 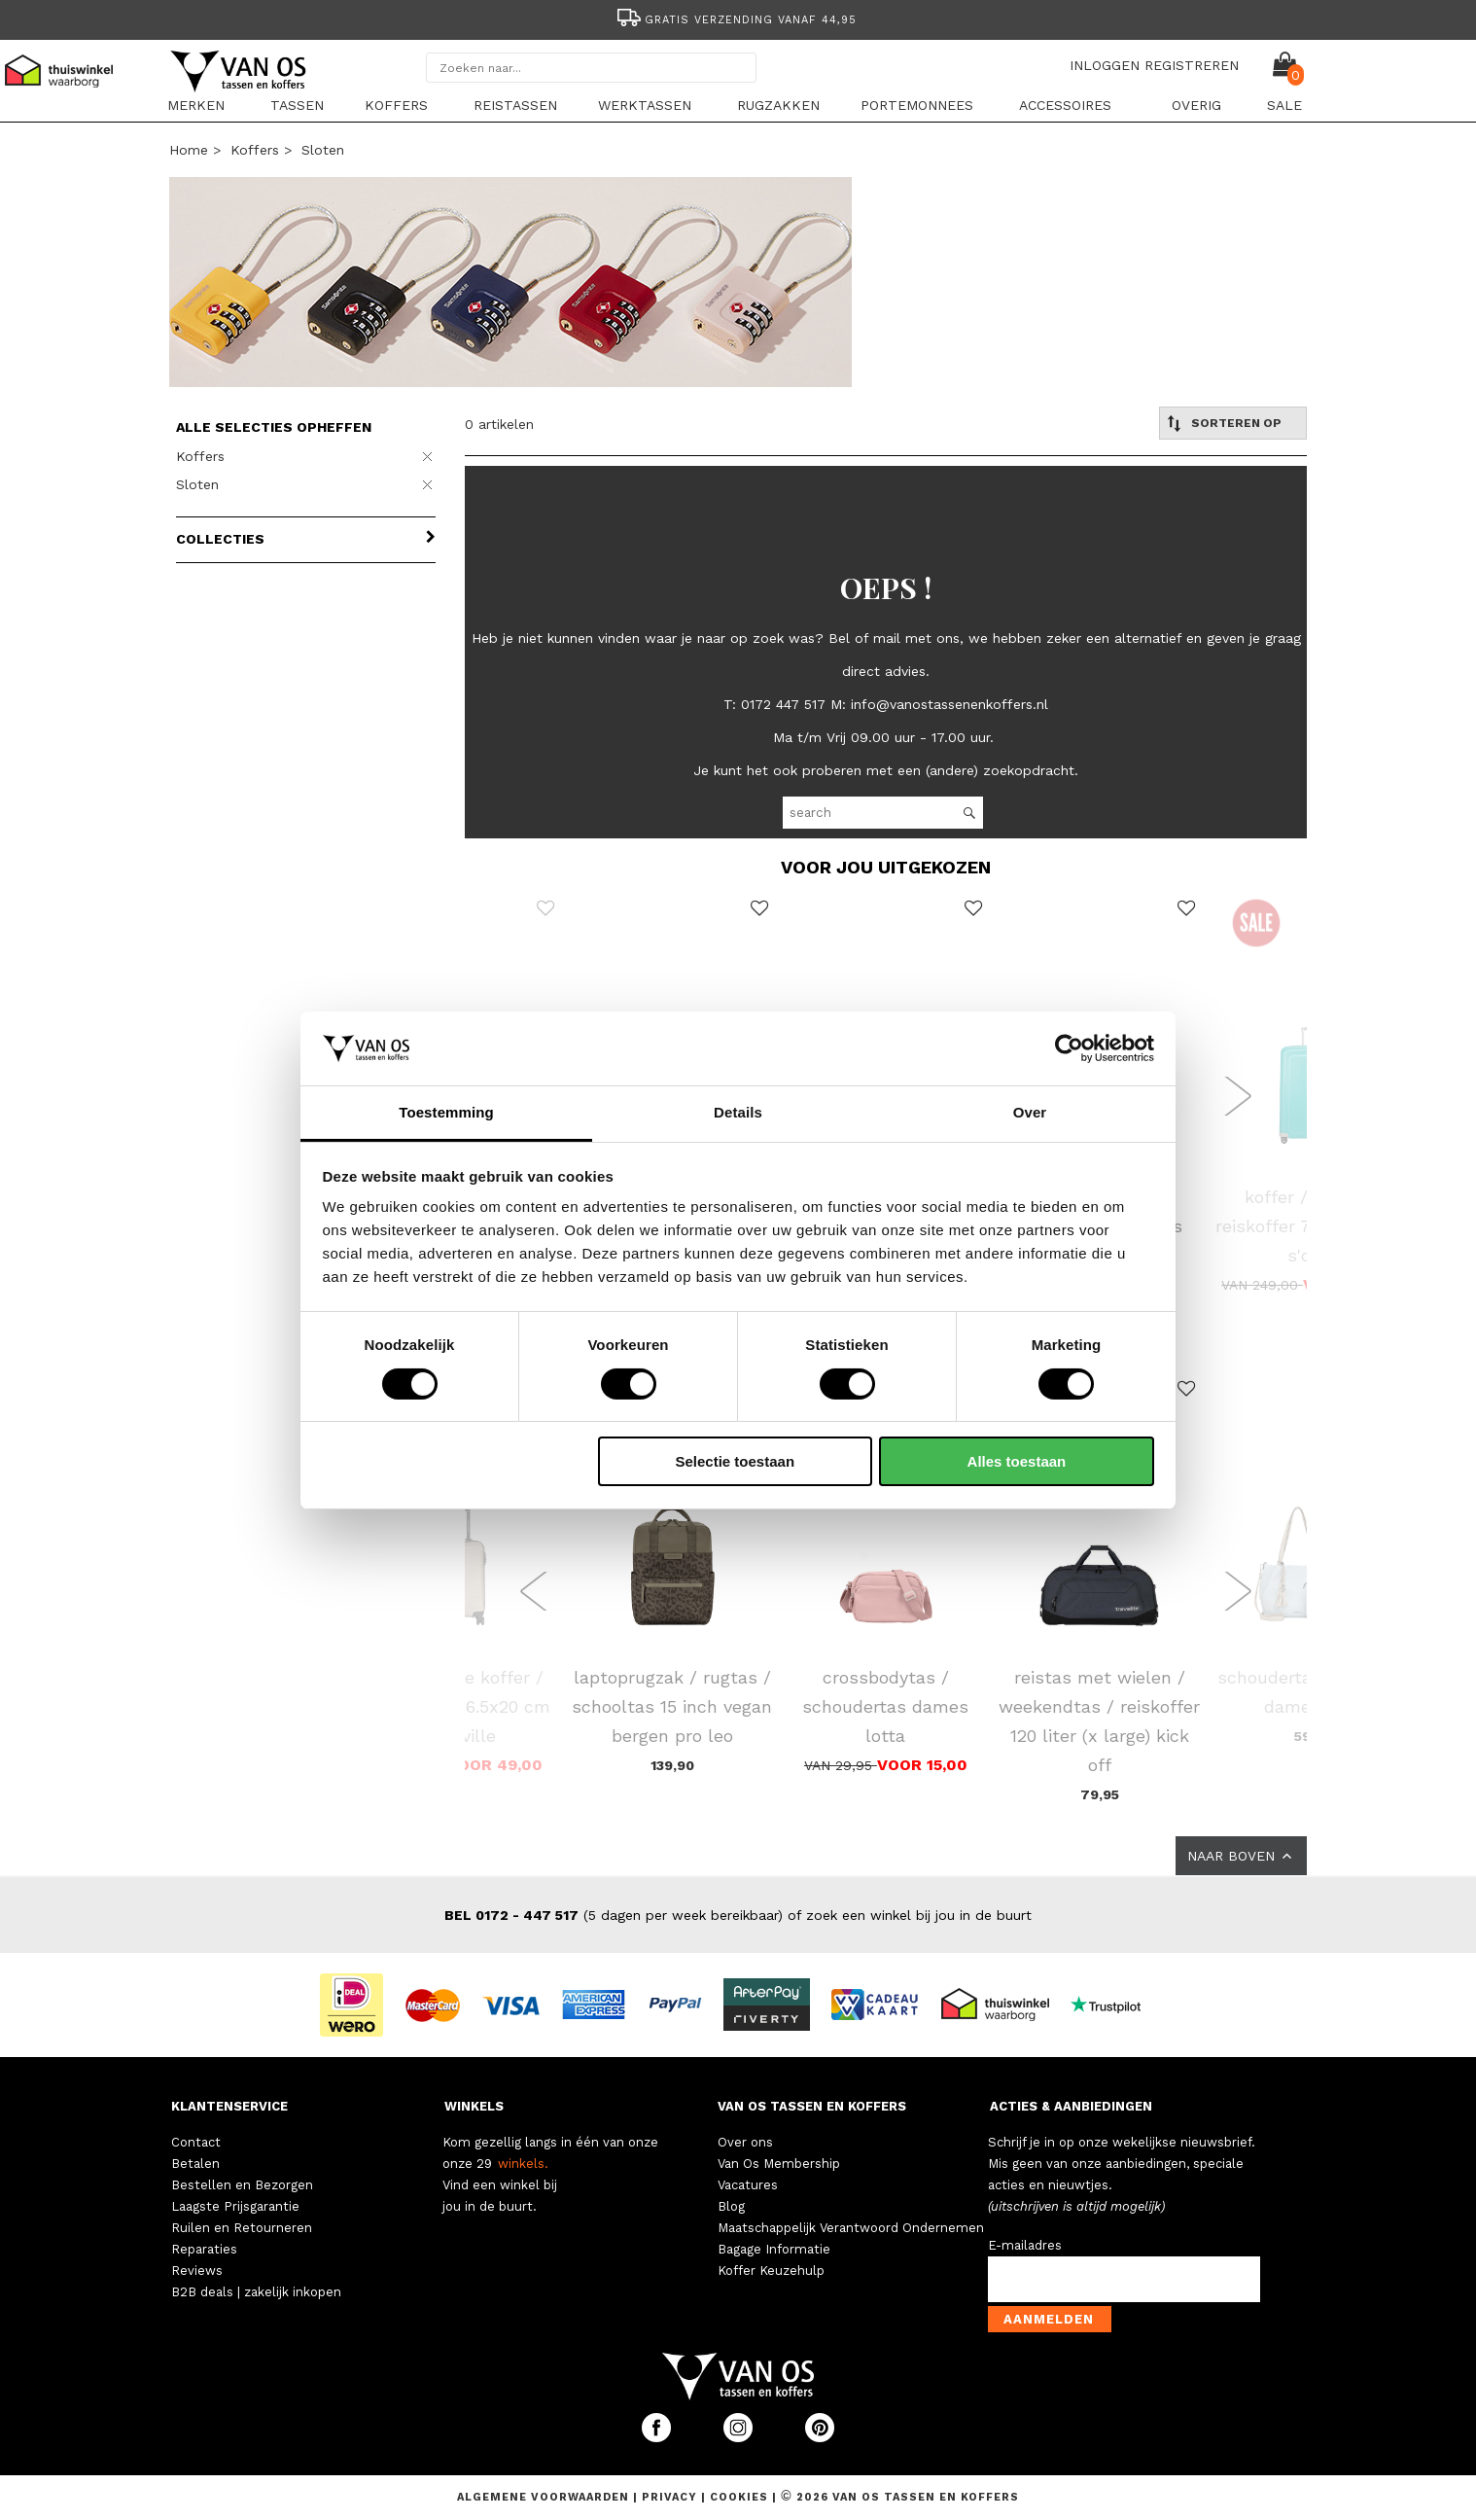 What do you see at coordinates (235, 2206) in the screenshot?
I see `Laagste Prijsgarantie` at bounding box center [235, 2206].